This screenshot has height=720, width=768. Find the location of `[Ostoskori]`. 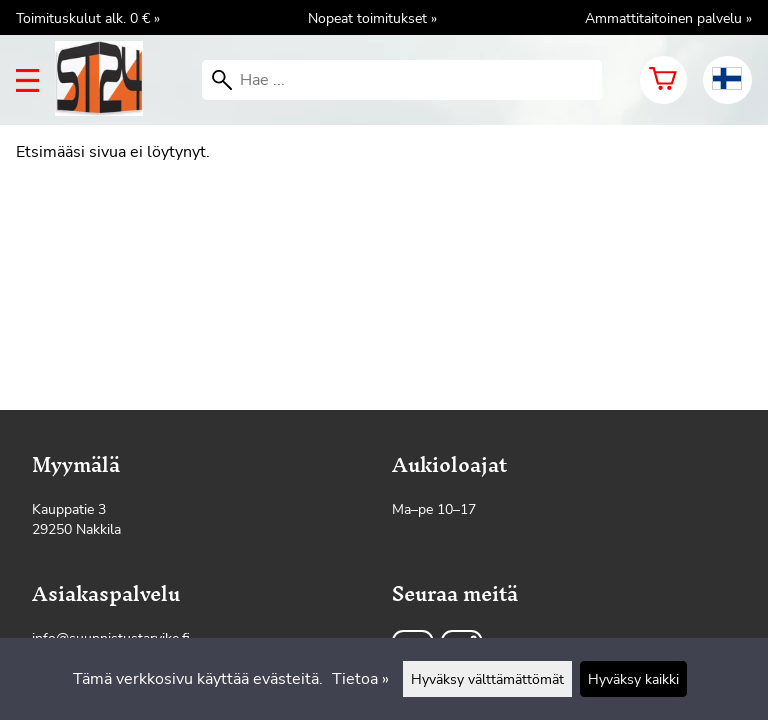

[Ostoskori] is located at coordinates (663, 80).